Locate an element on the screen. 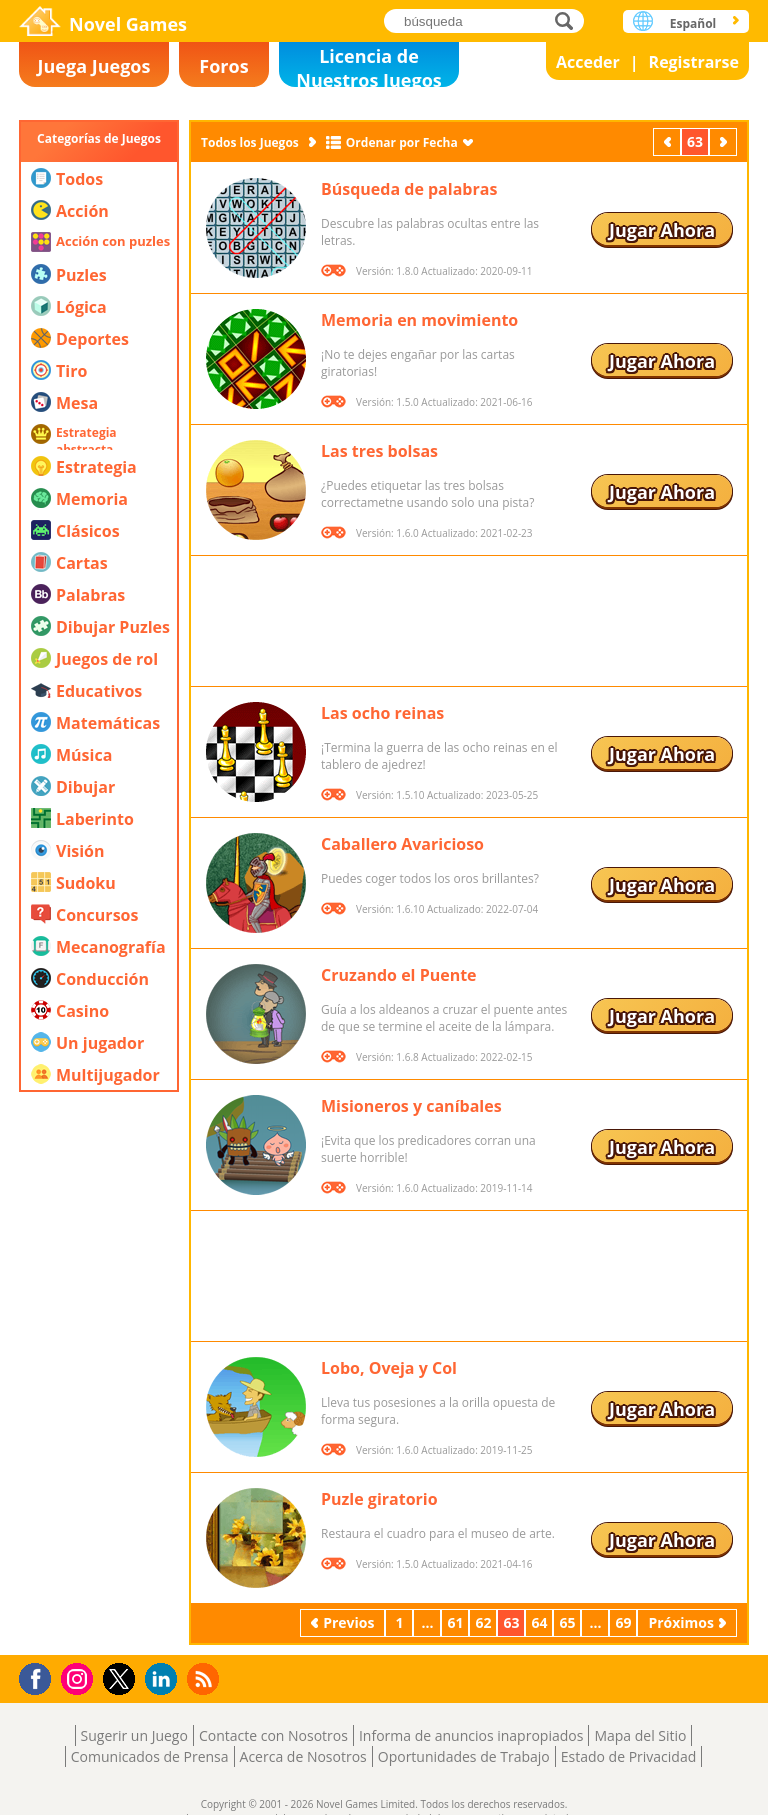 The image size is (768, 1815). RSS is located at coordinates (205, 1678).